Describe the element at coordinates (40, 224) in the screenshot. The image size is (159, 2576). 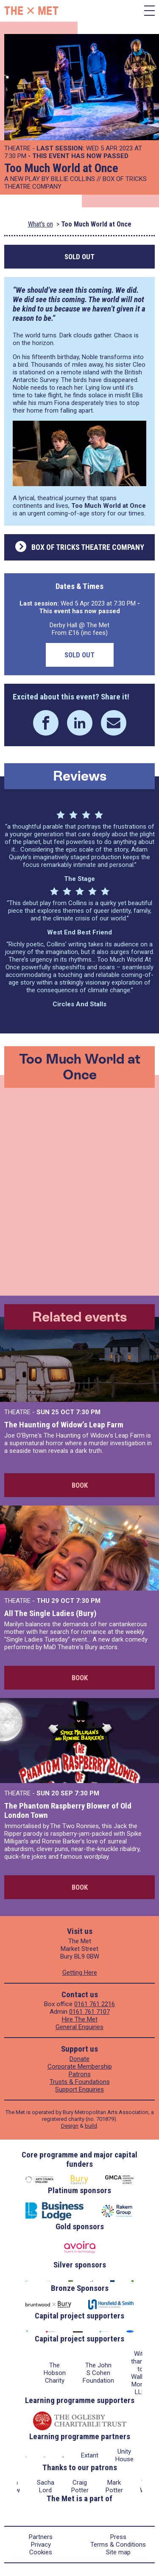
I see `What's on` at that location.